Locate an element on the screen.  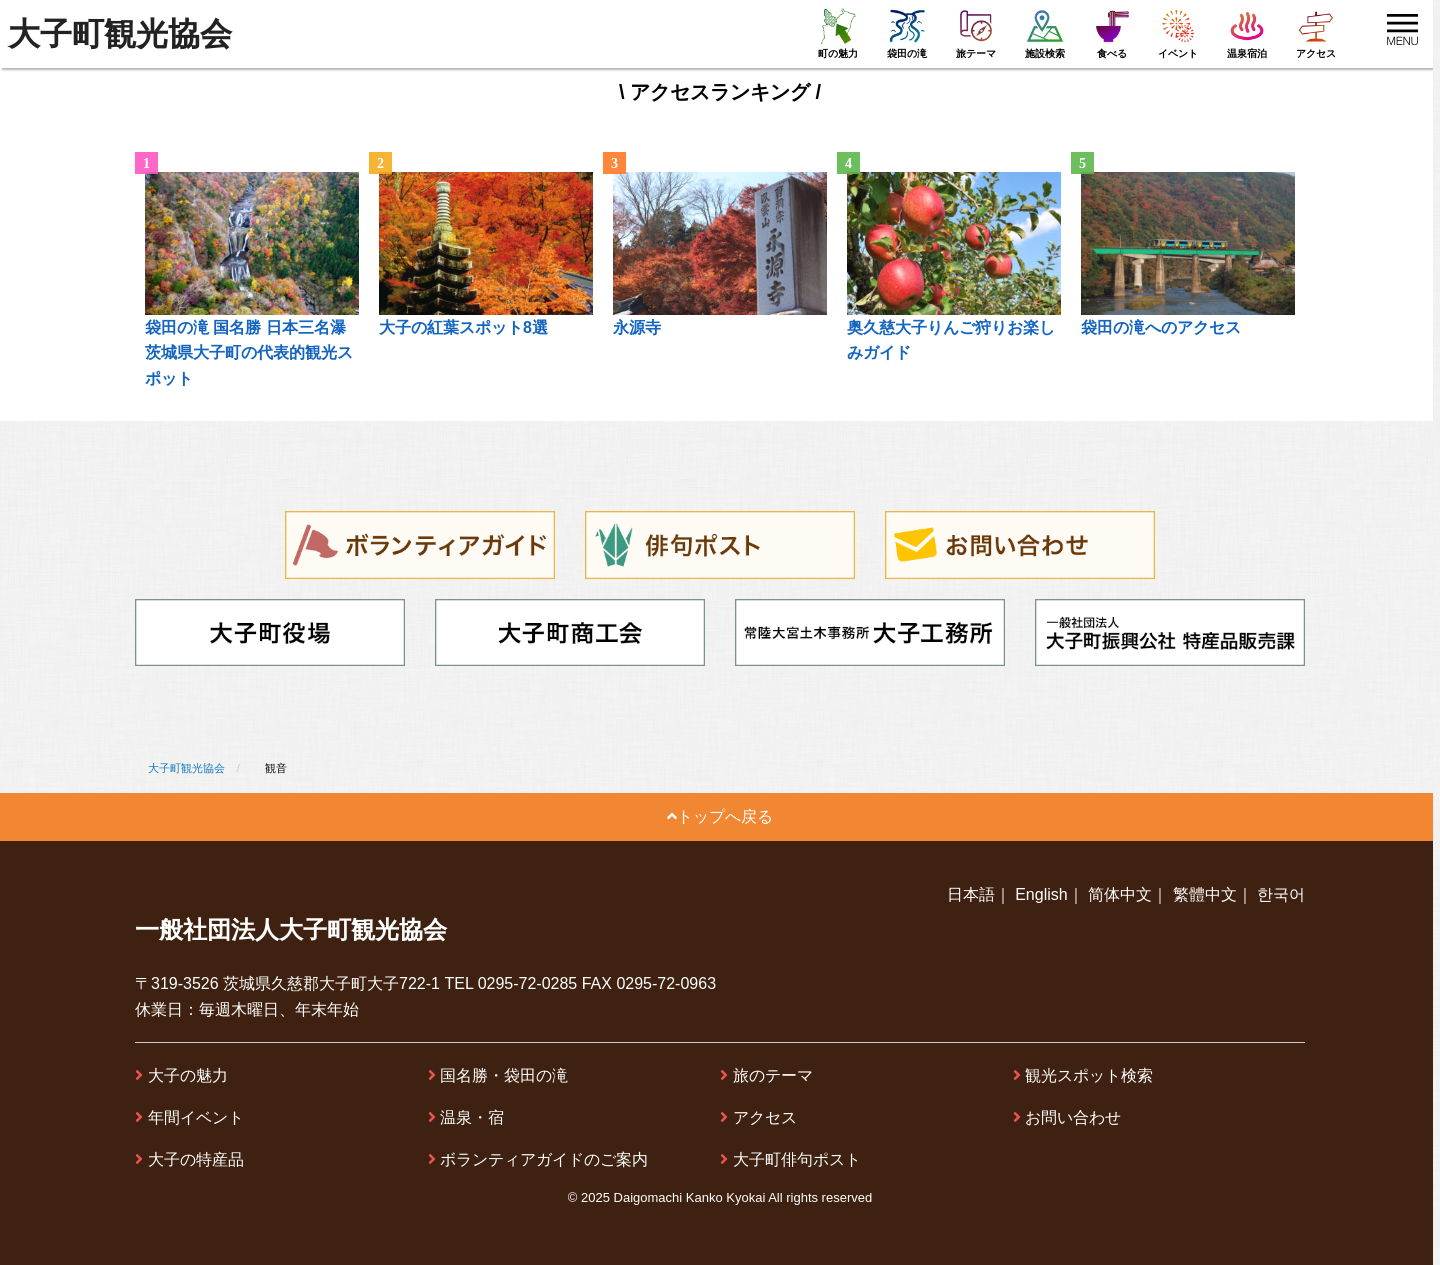
大子の魅力 is located at coordinates (188, 1075).